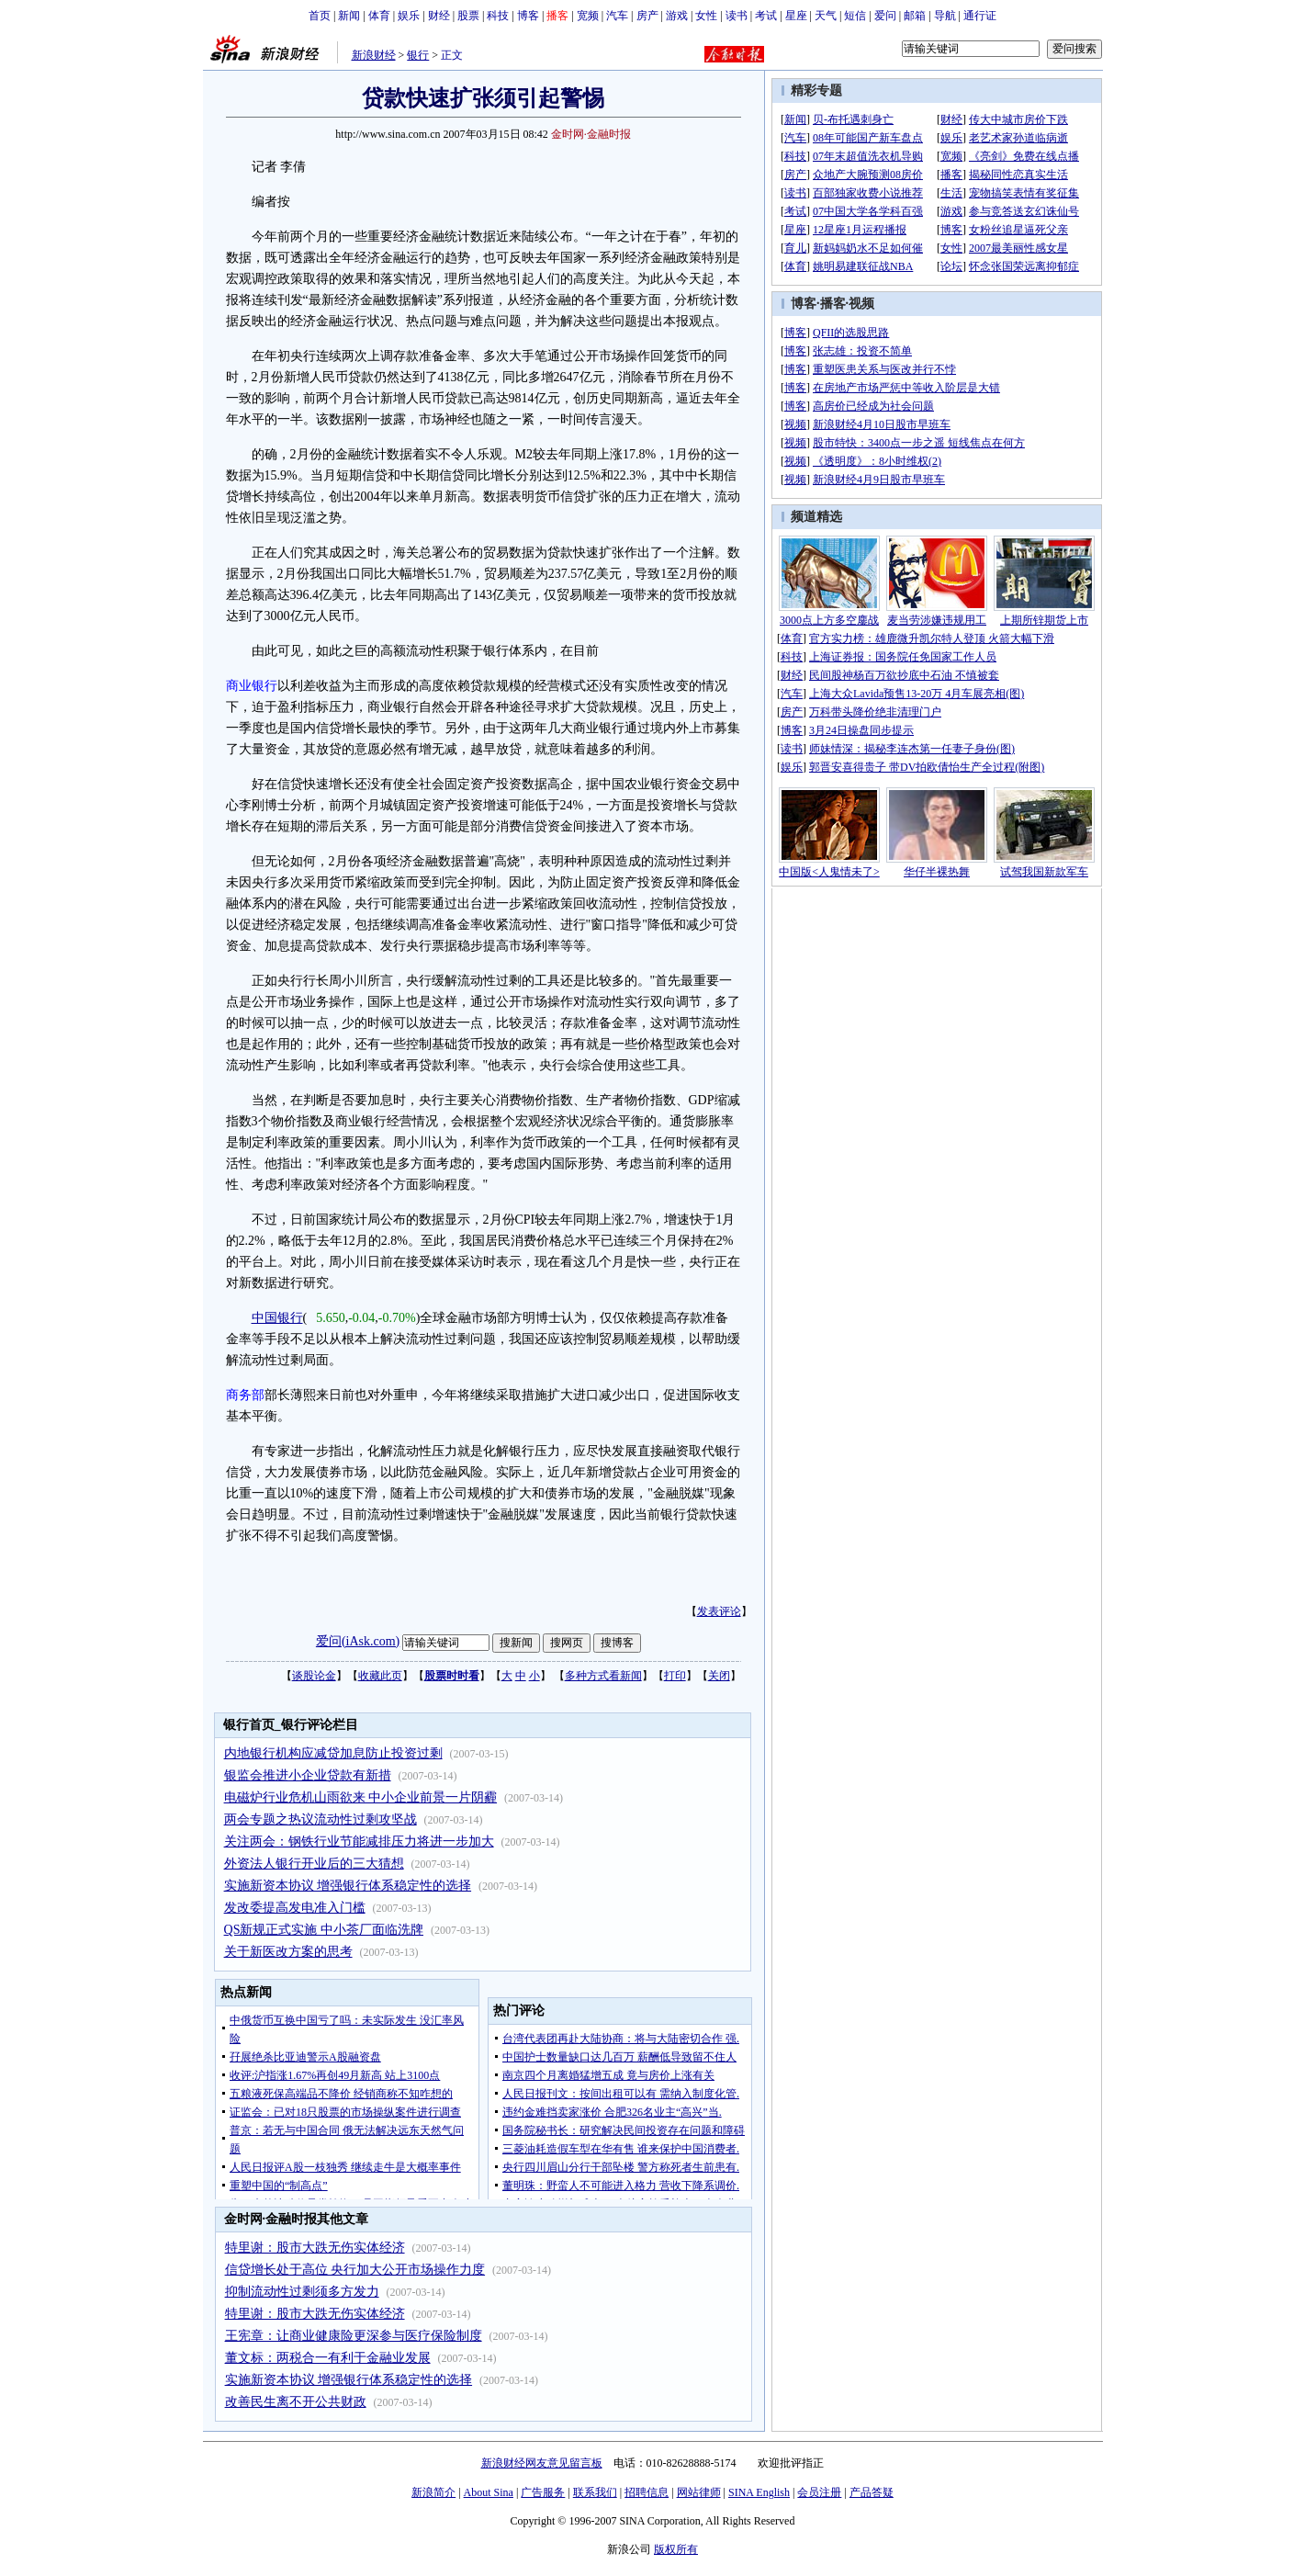 Image resolution: width=1305 pixels, height=2576 pixels. Describe the element at coordinates (245, 1395) in the screenshot. I see `商务部` at that location.